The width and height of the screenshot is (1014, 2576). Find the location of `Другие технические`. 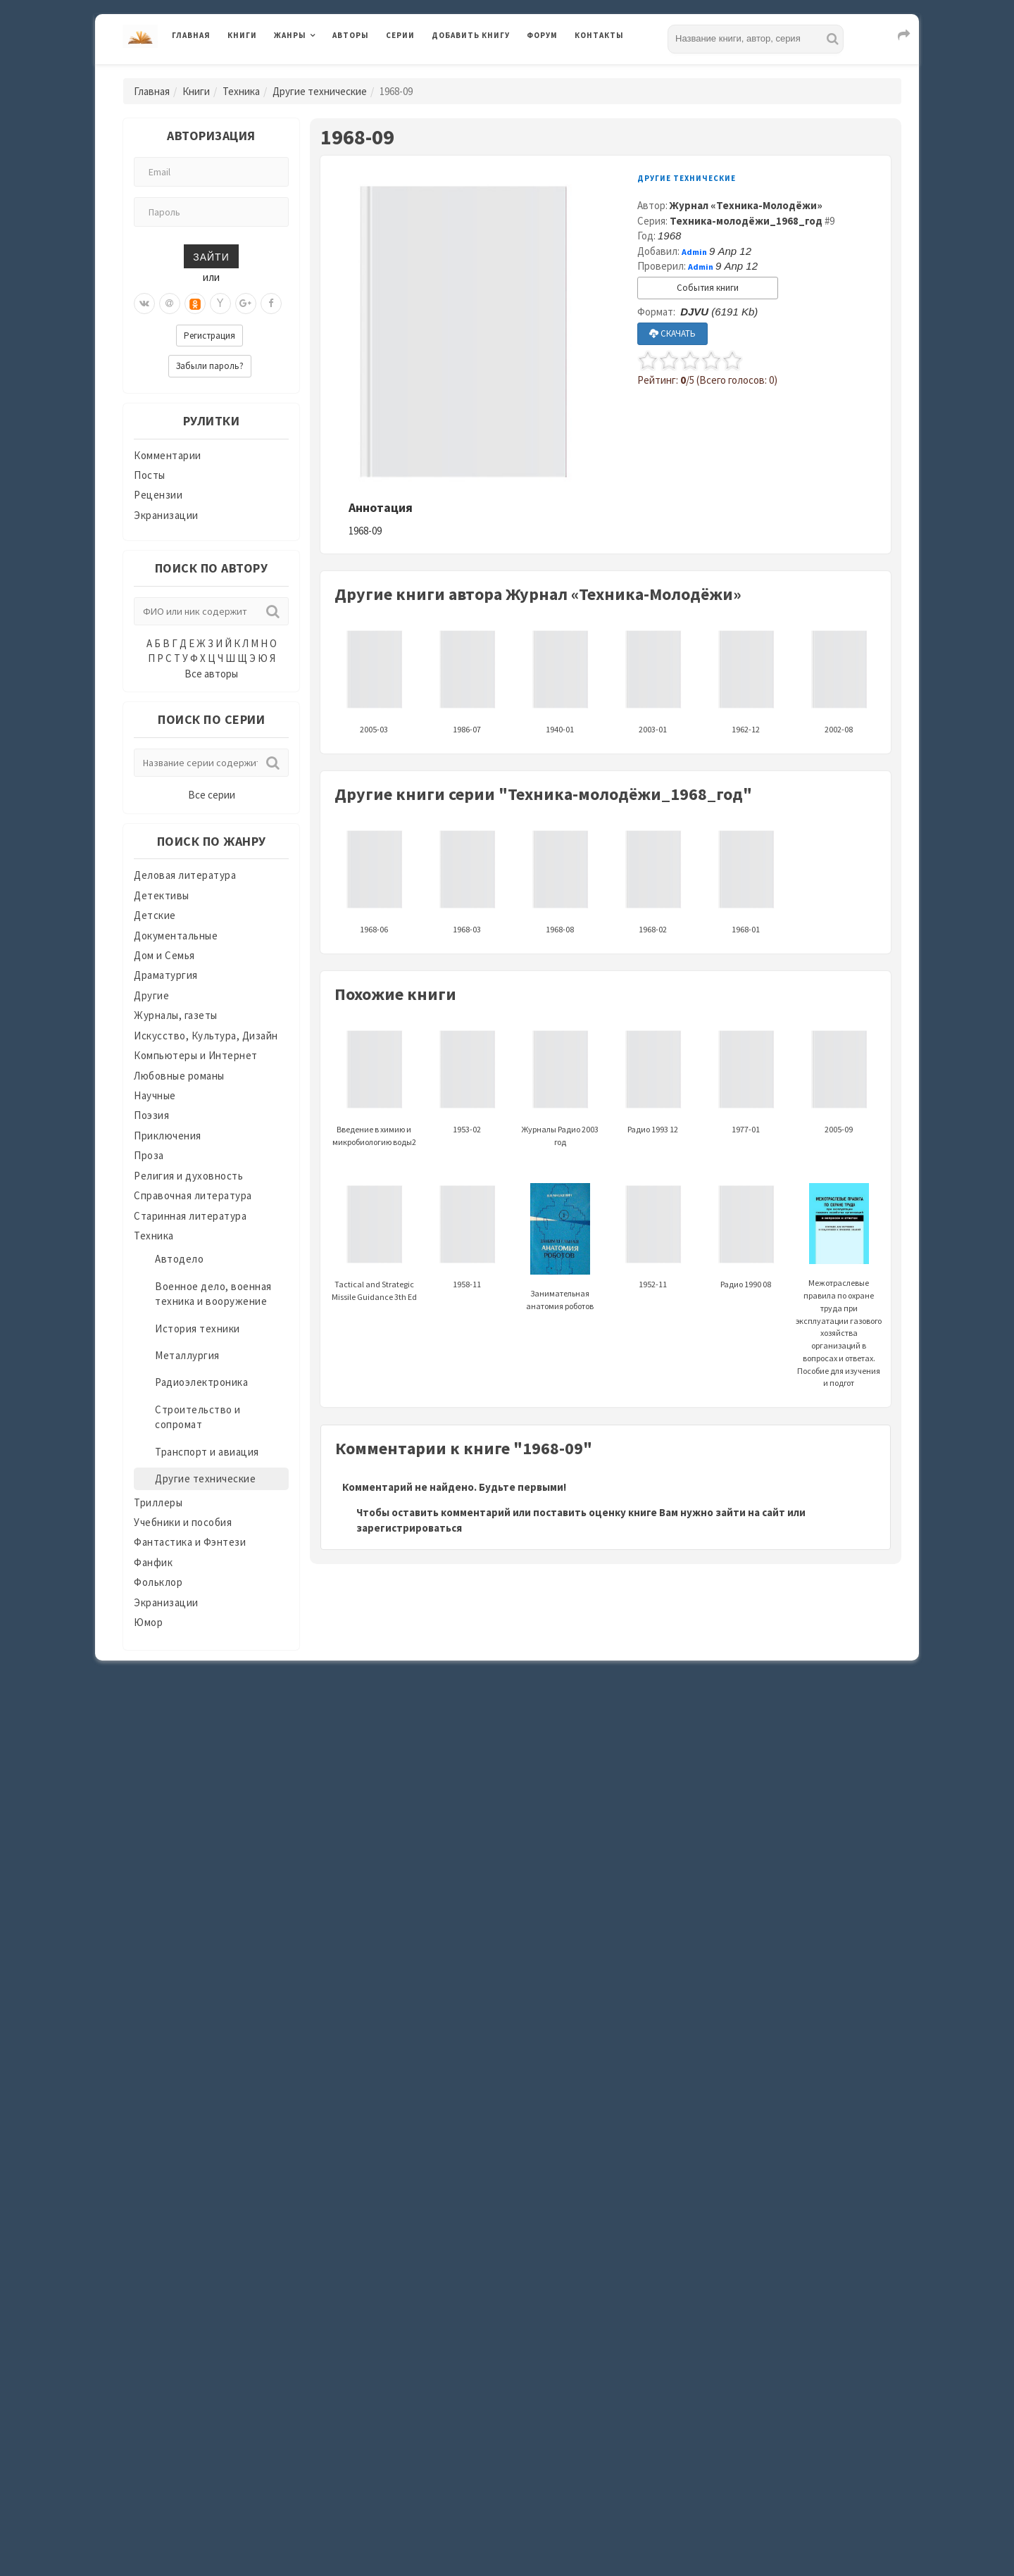

Другие технические is located at coordinates (320, 91).